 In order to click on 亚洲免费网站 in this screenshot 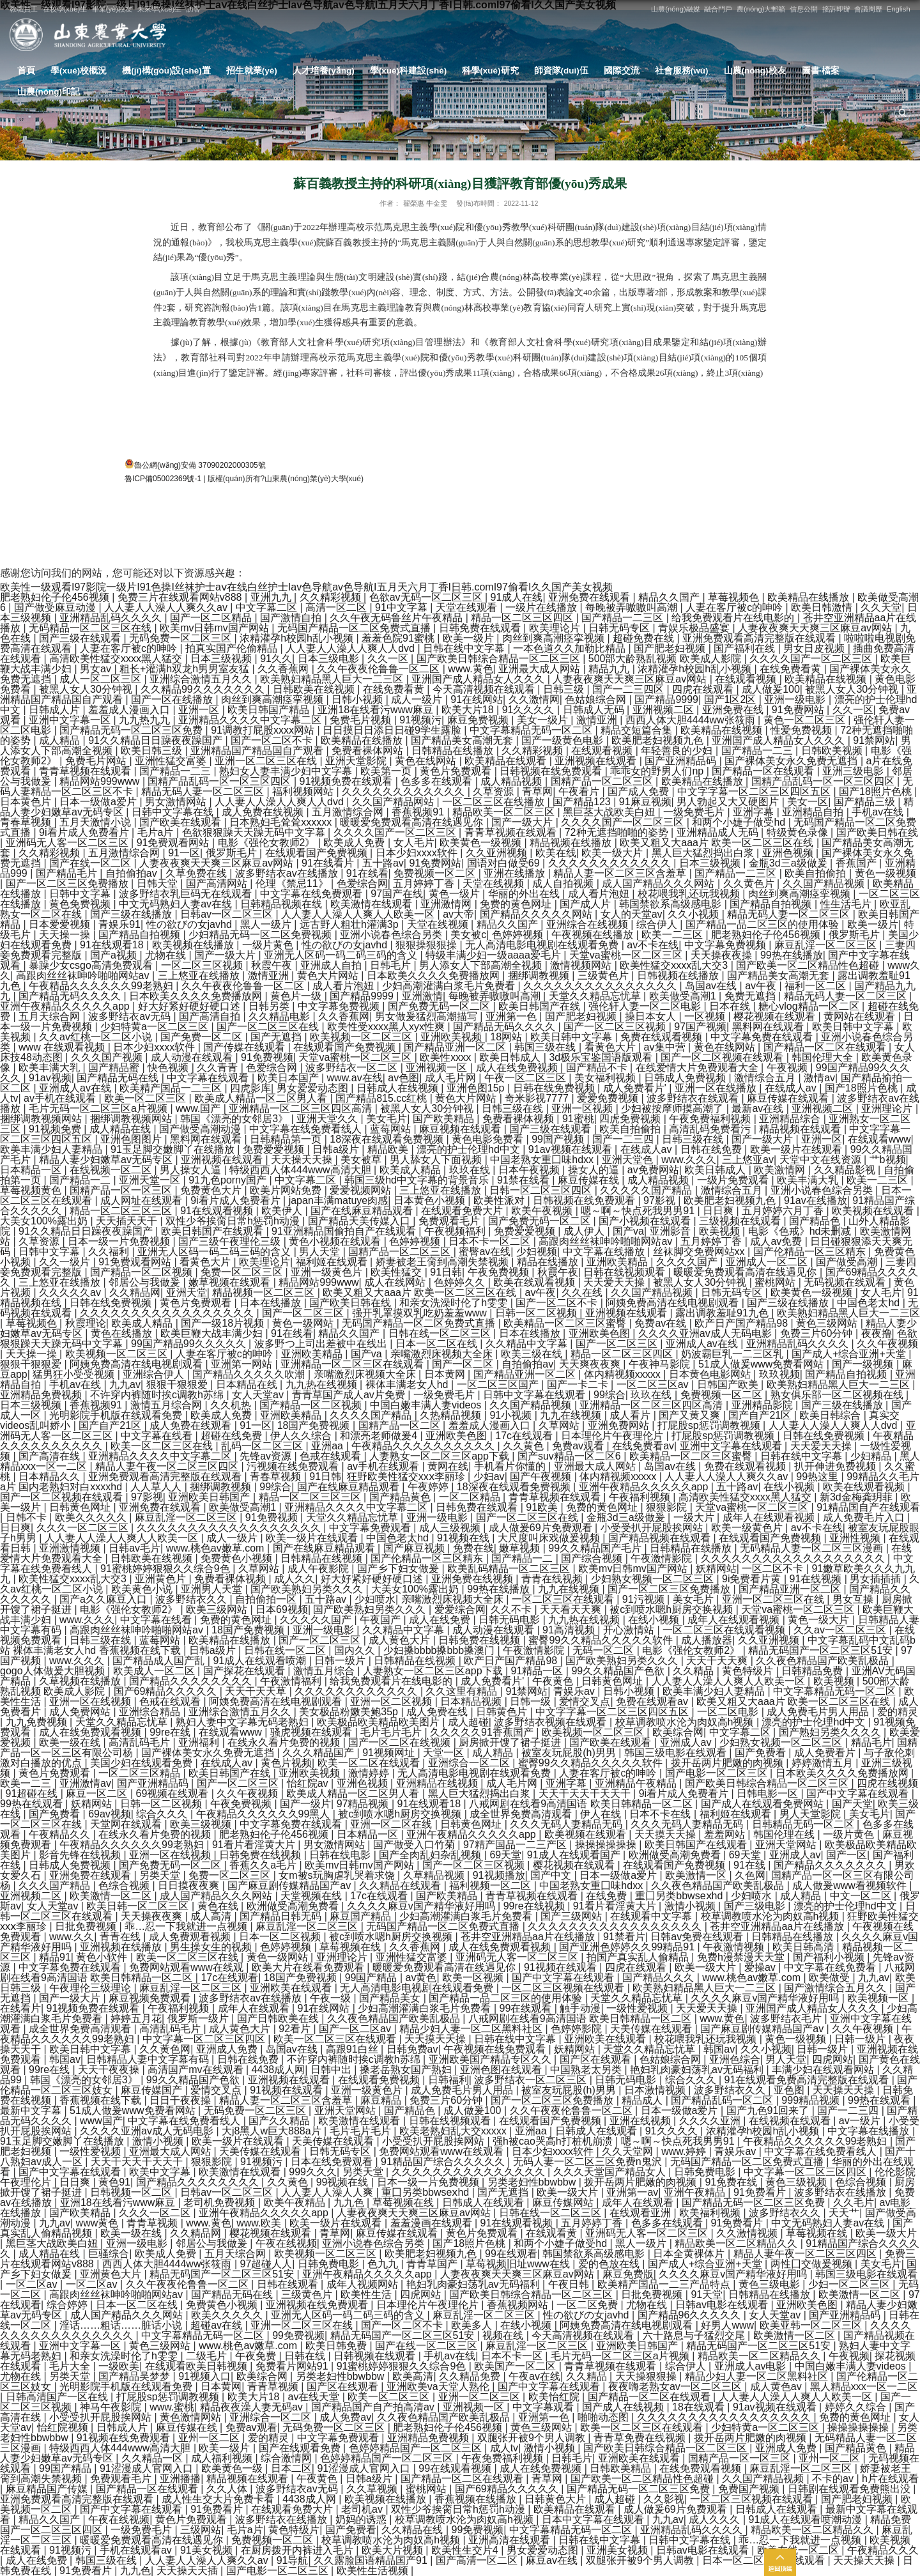, I will do `click(620, 1425)`.